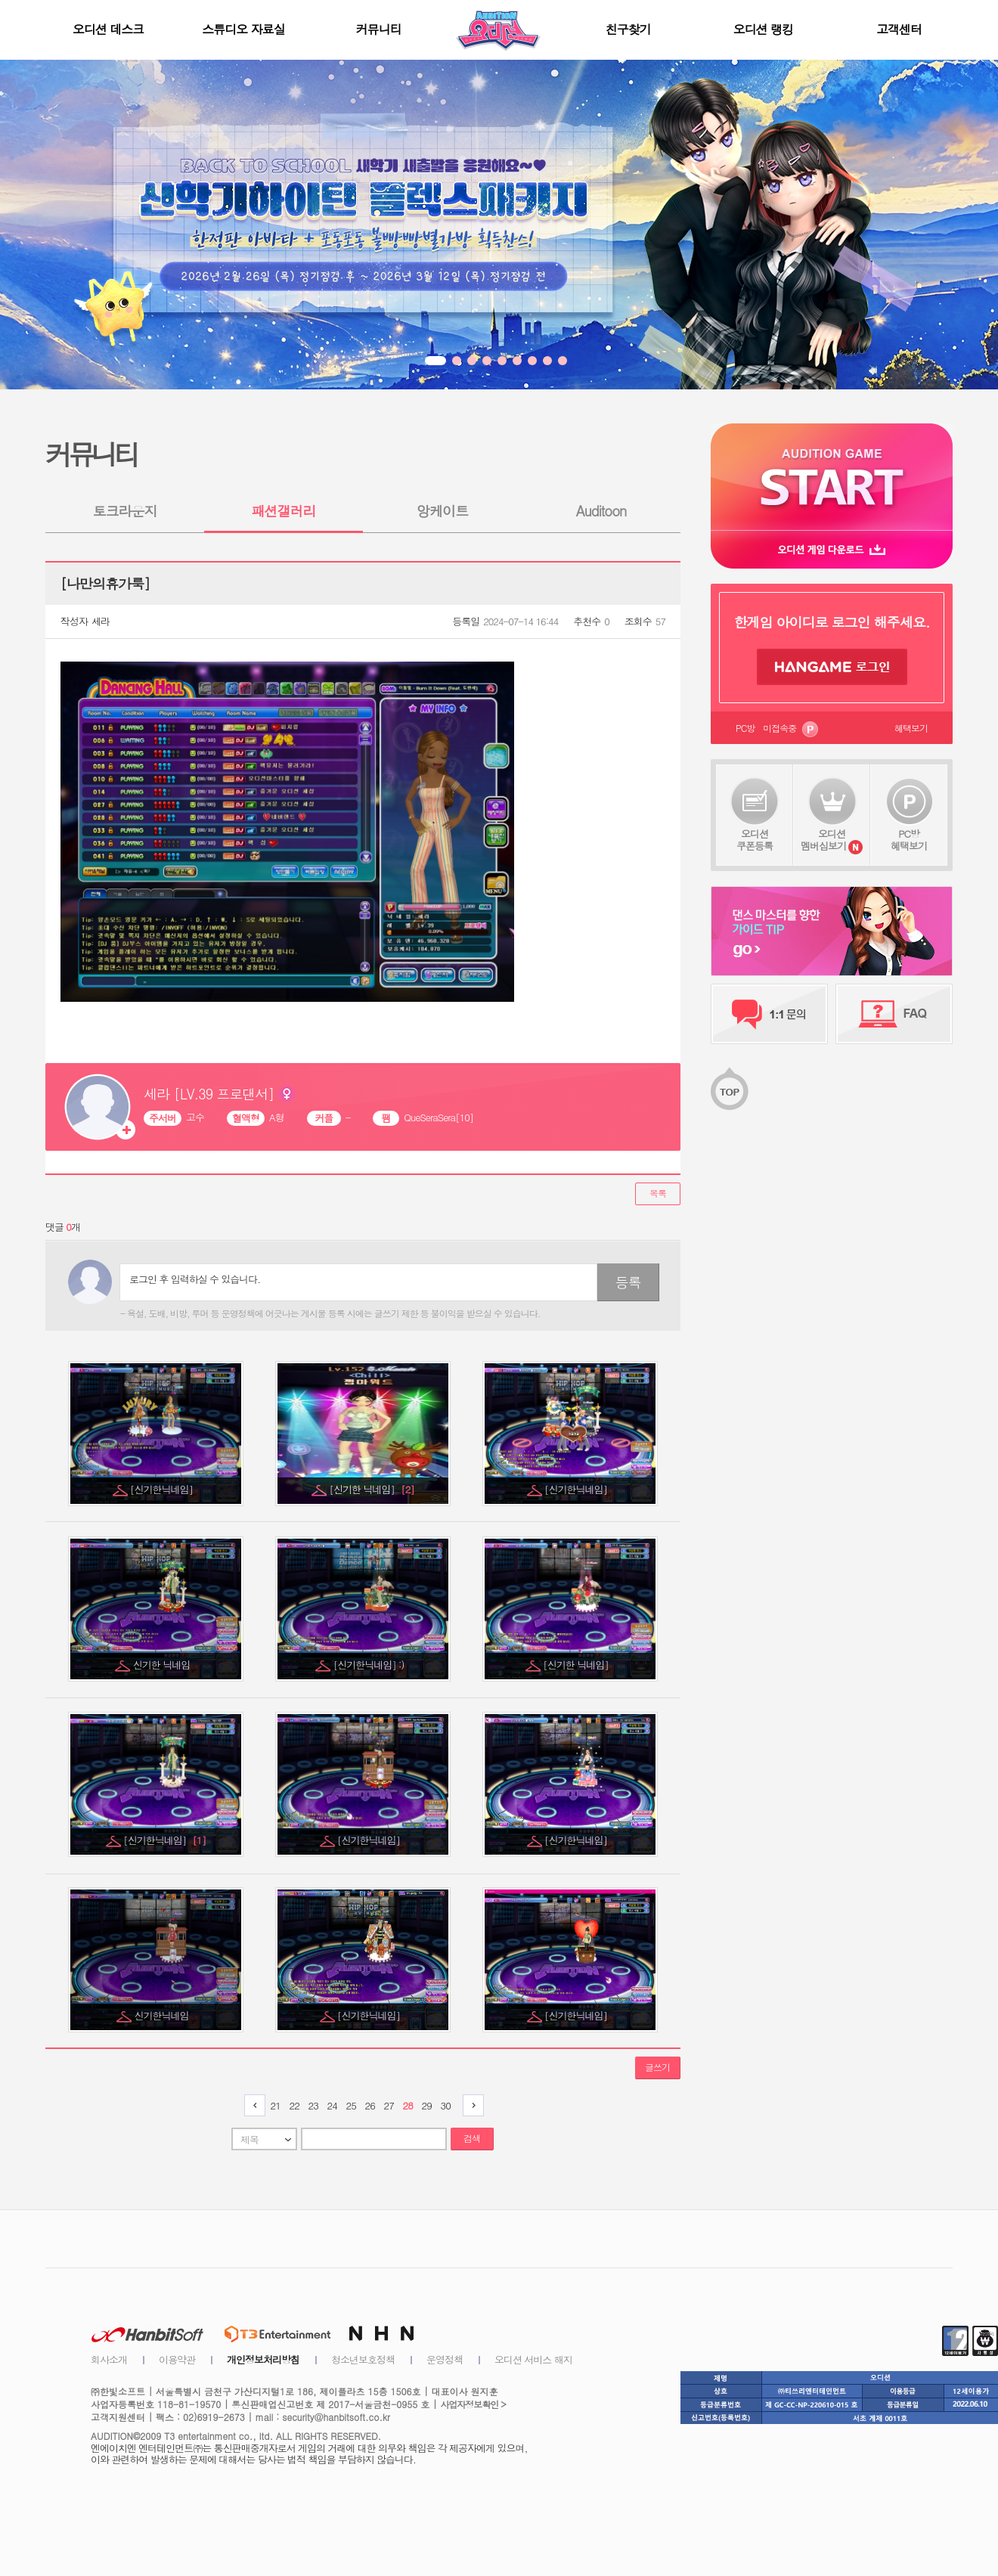  Describe the element at coordinates (163, 1664) in the screenshot. I see `신기한 닉네임` at that location.